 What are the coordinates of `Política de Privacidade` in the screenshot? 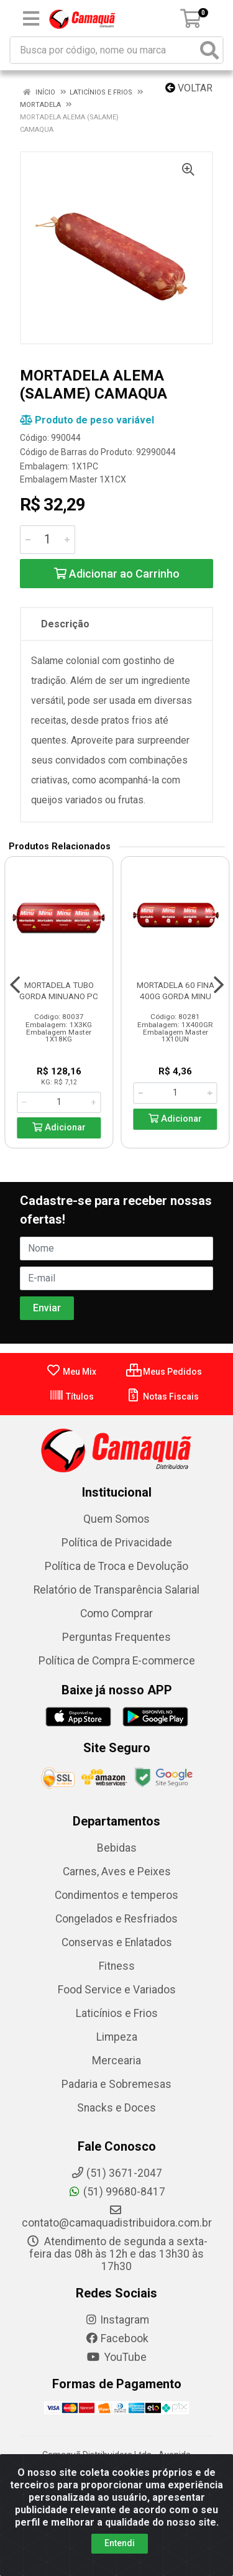 It's located at (117, 1542).